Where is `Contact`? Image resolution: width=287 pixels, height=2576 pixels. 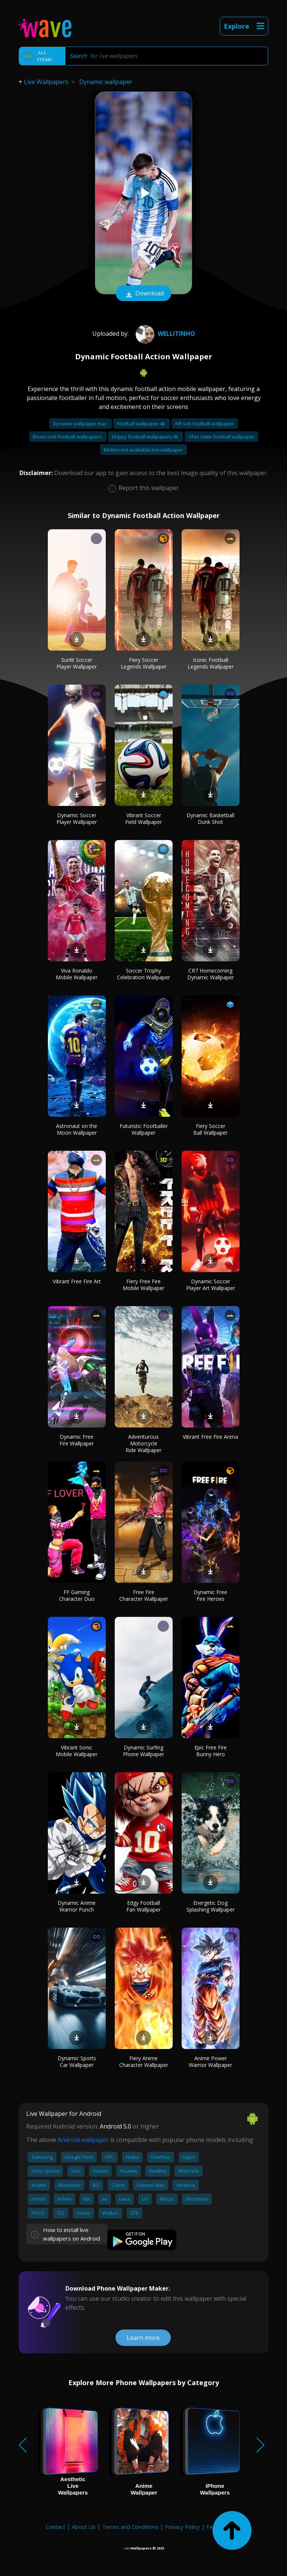
Contact is located at coordinates (55, 2526).